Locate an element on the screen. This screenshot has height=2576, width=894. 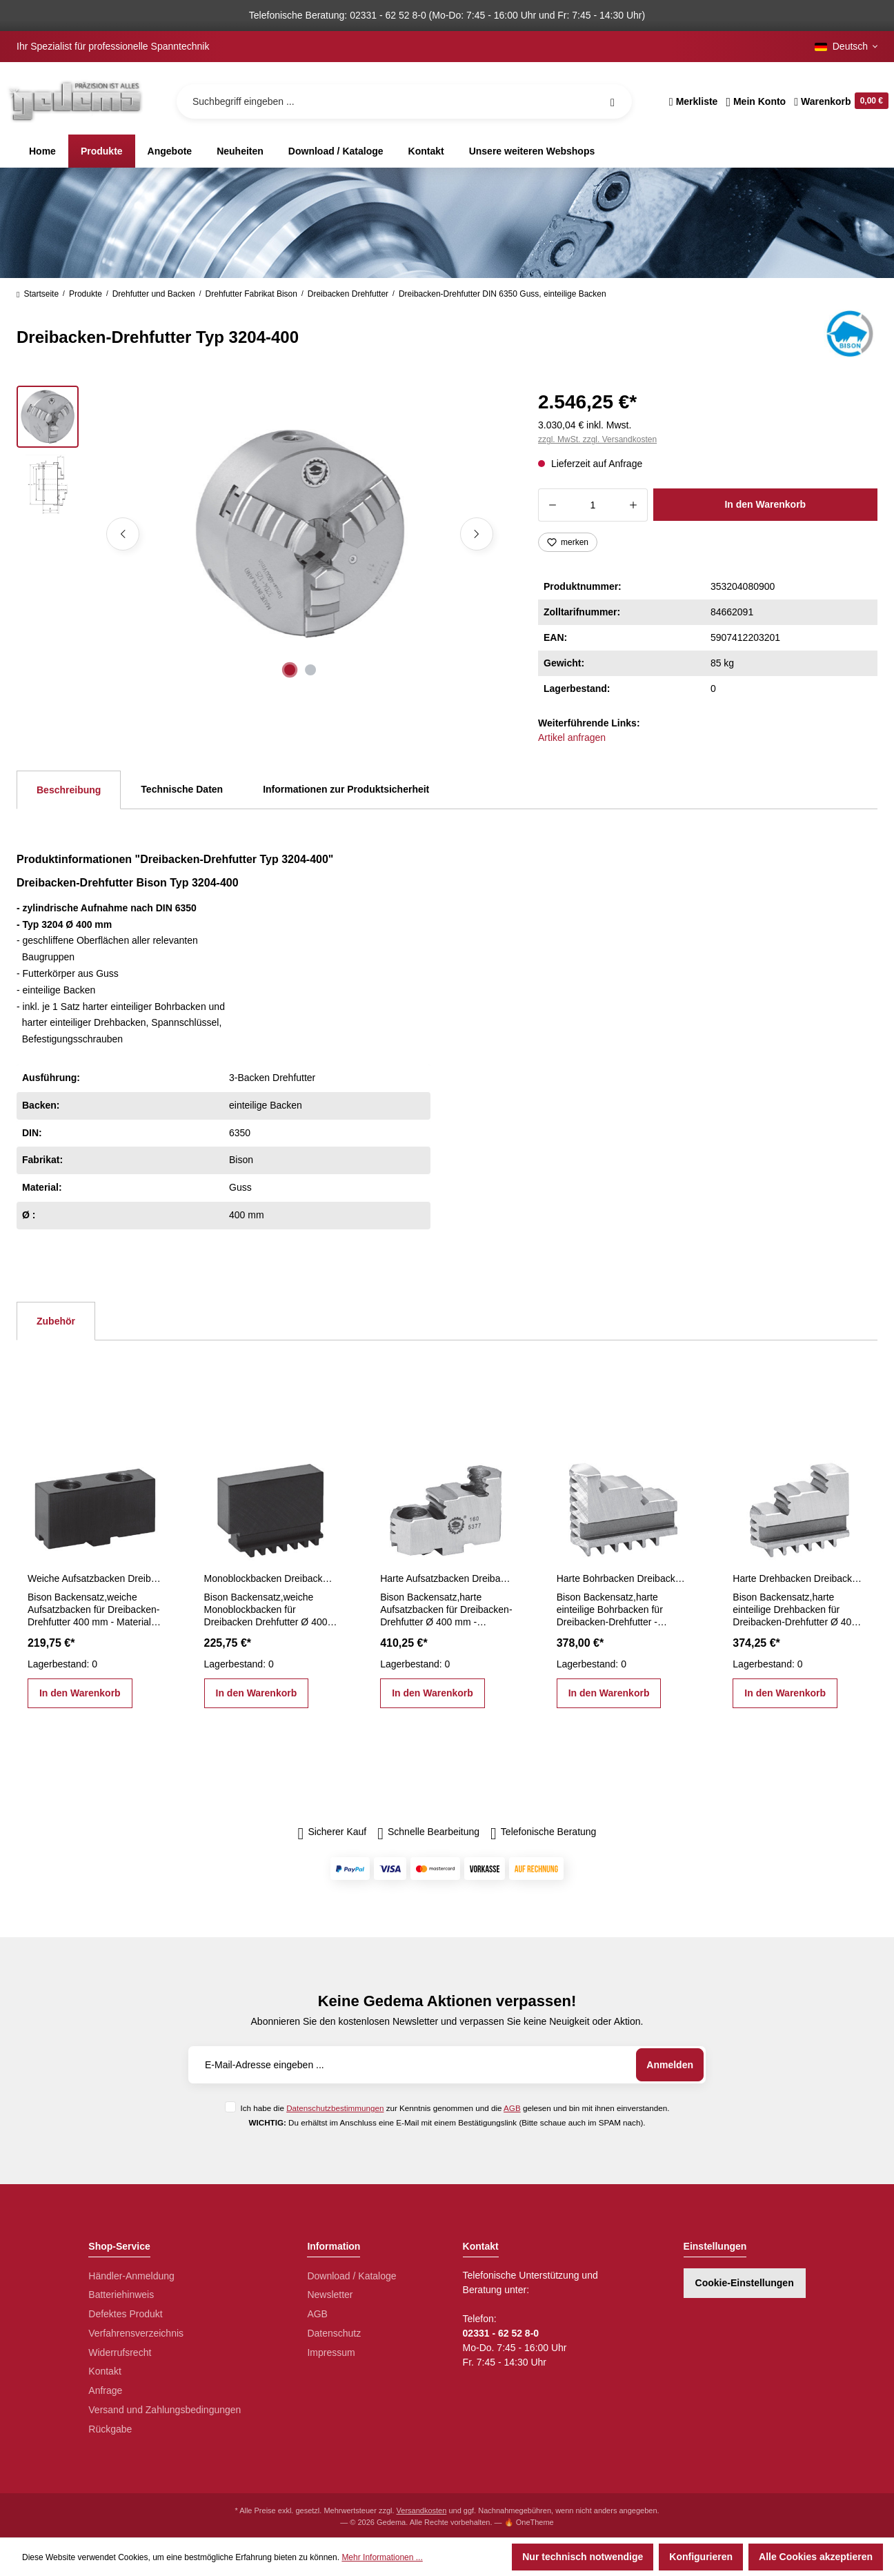
zzgl. MwSt. zzgl. Versandkosten is located at coordinates (597, 439).